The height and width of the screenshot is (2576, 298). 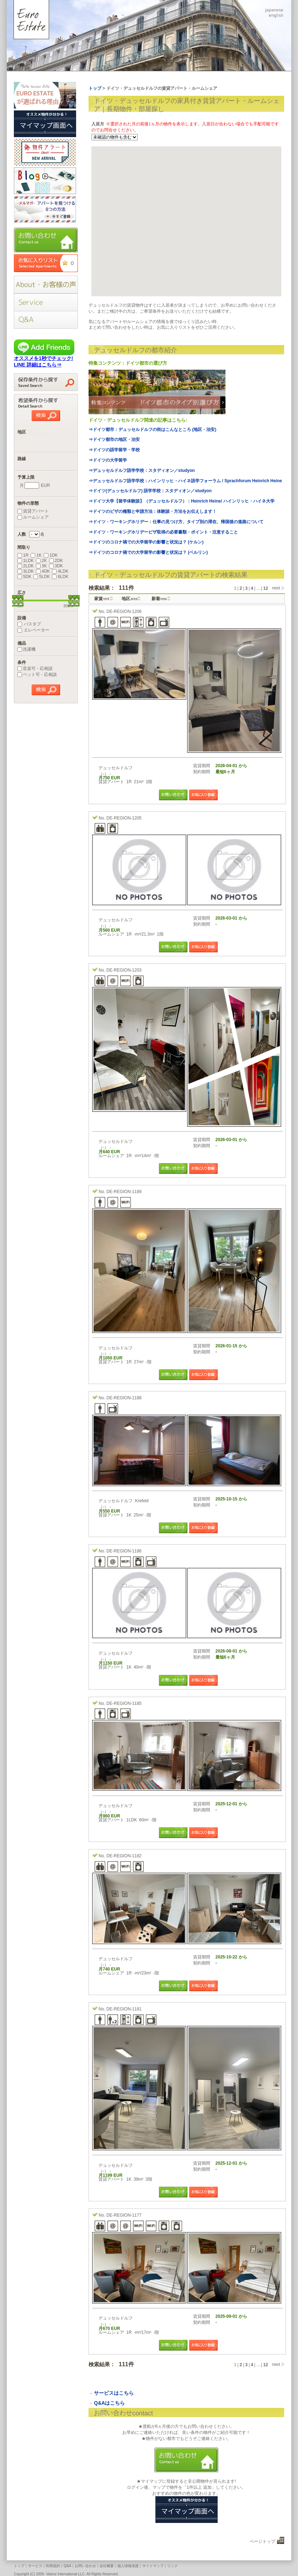 What do you see at coordinates (159, 598) in the screenshot?
I see `新着` at bounding box center [159, 598].